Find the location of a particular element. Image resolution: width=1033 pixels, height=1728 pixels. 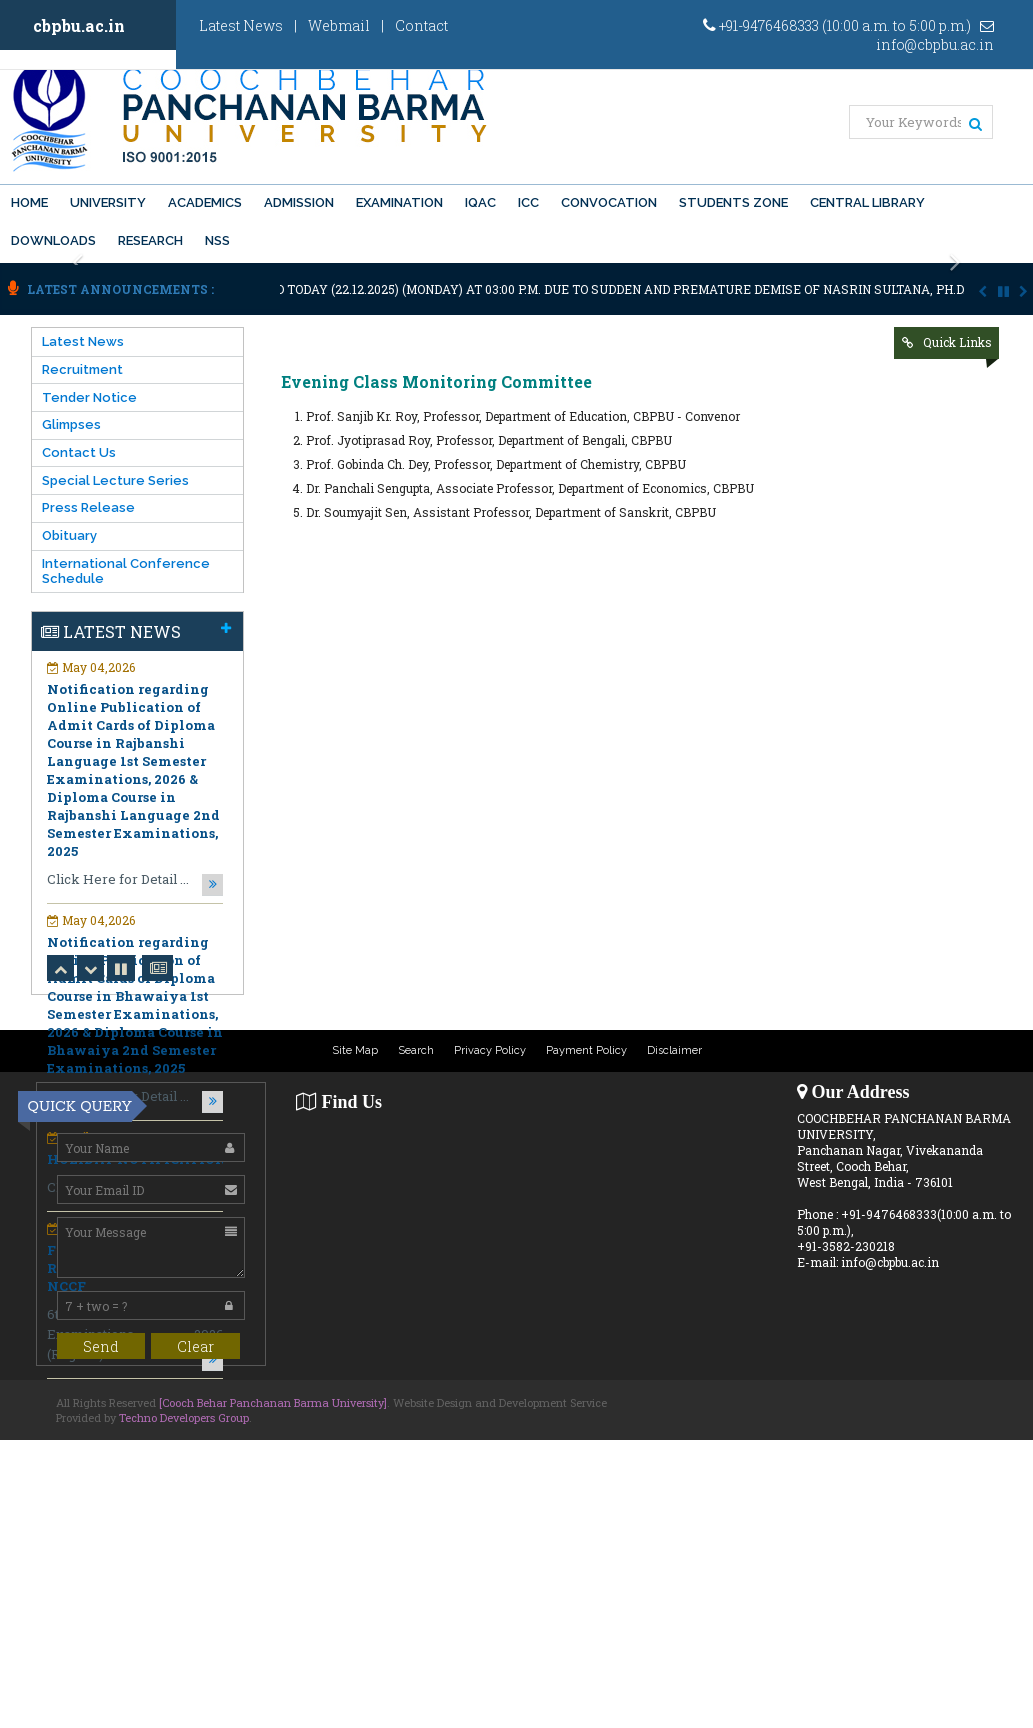

[Cooch Behar Panchanan Barma University] is located at coordinates (273, 1402).